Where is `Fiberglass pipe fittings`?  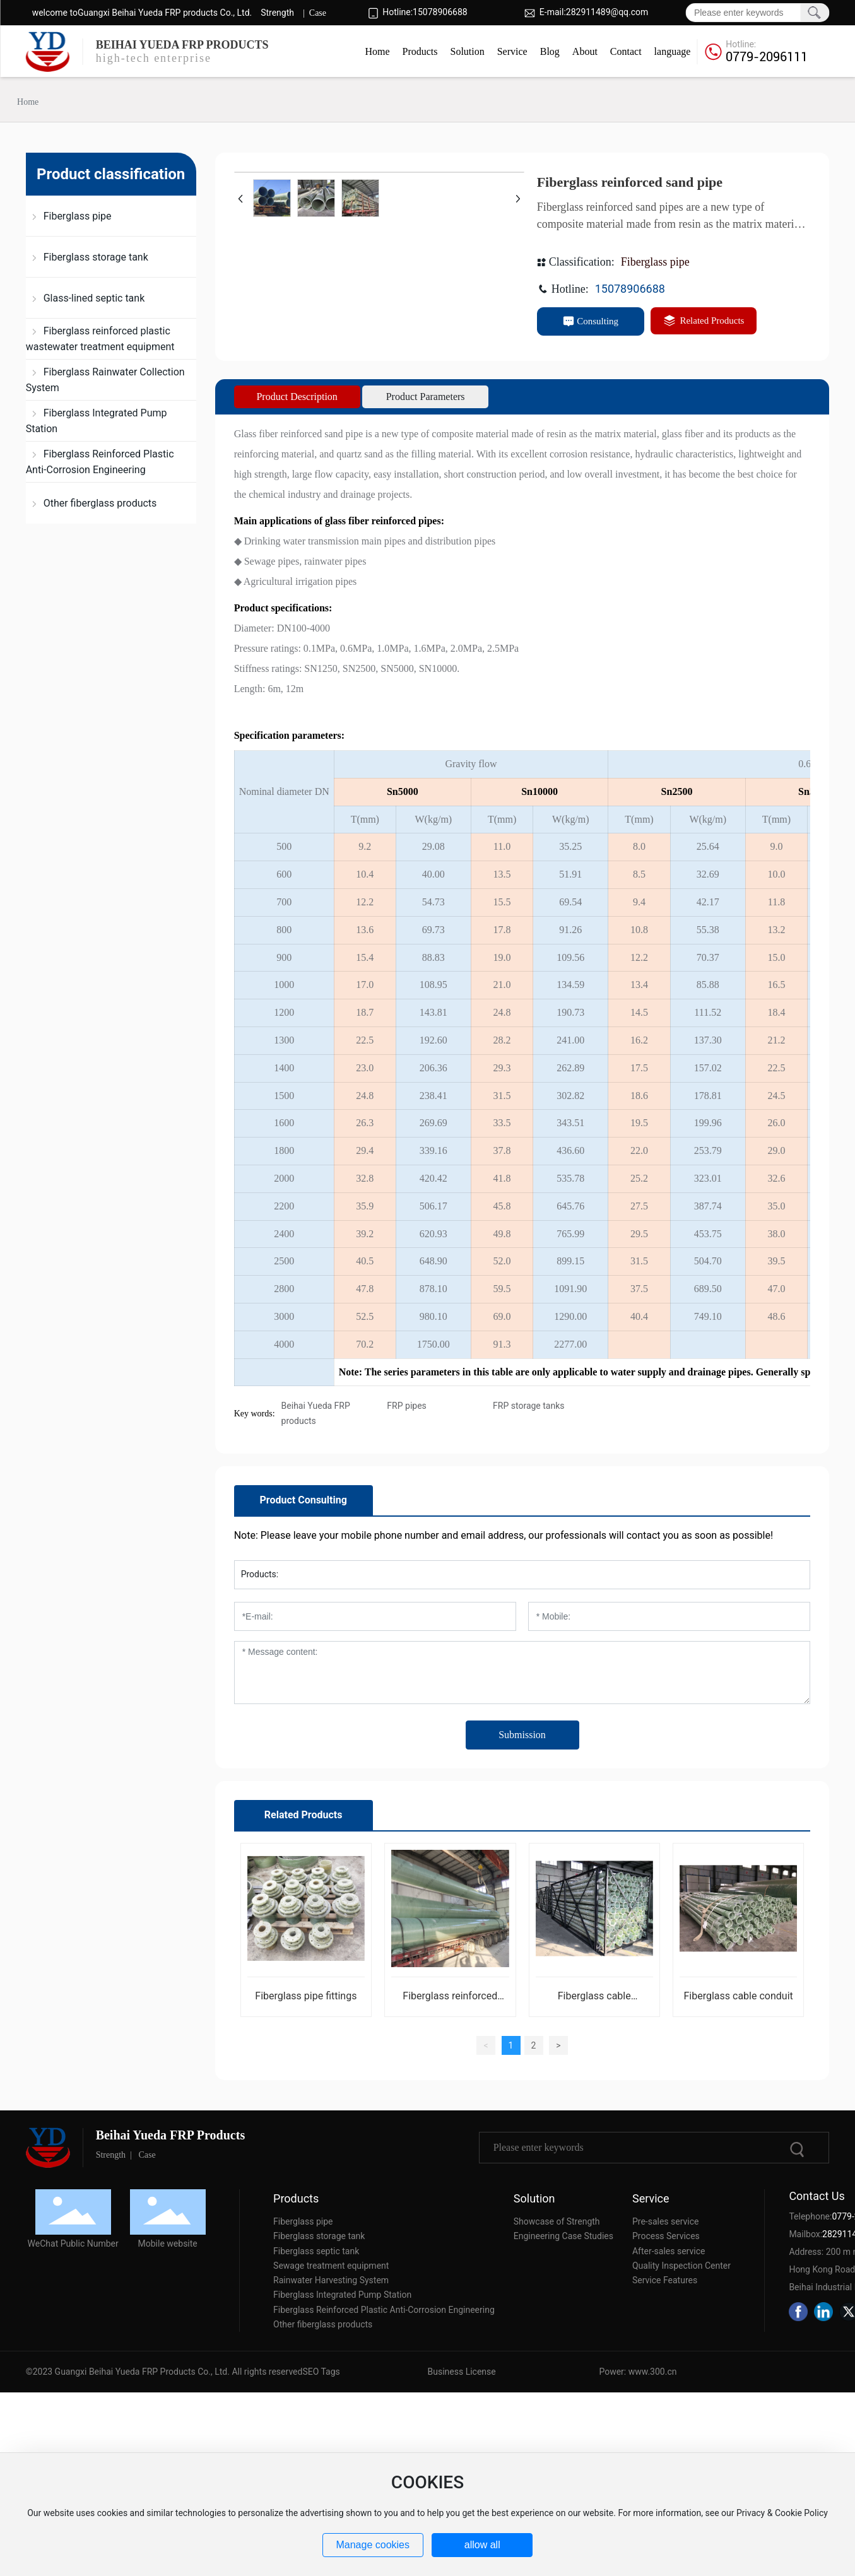 Fiberglass pipe fittings is located at coordinates (306, 1996).